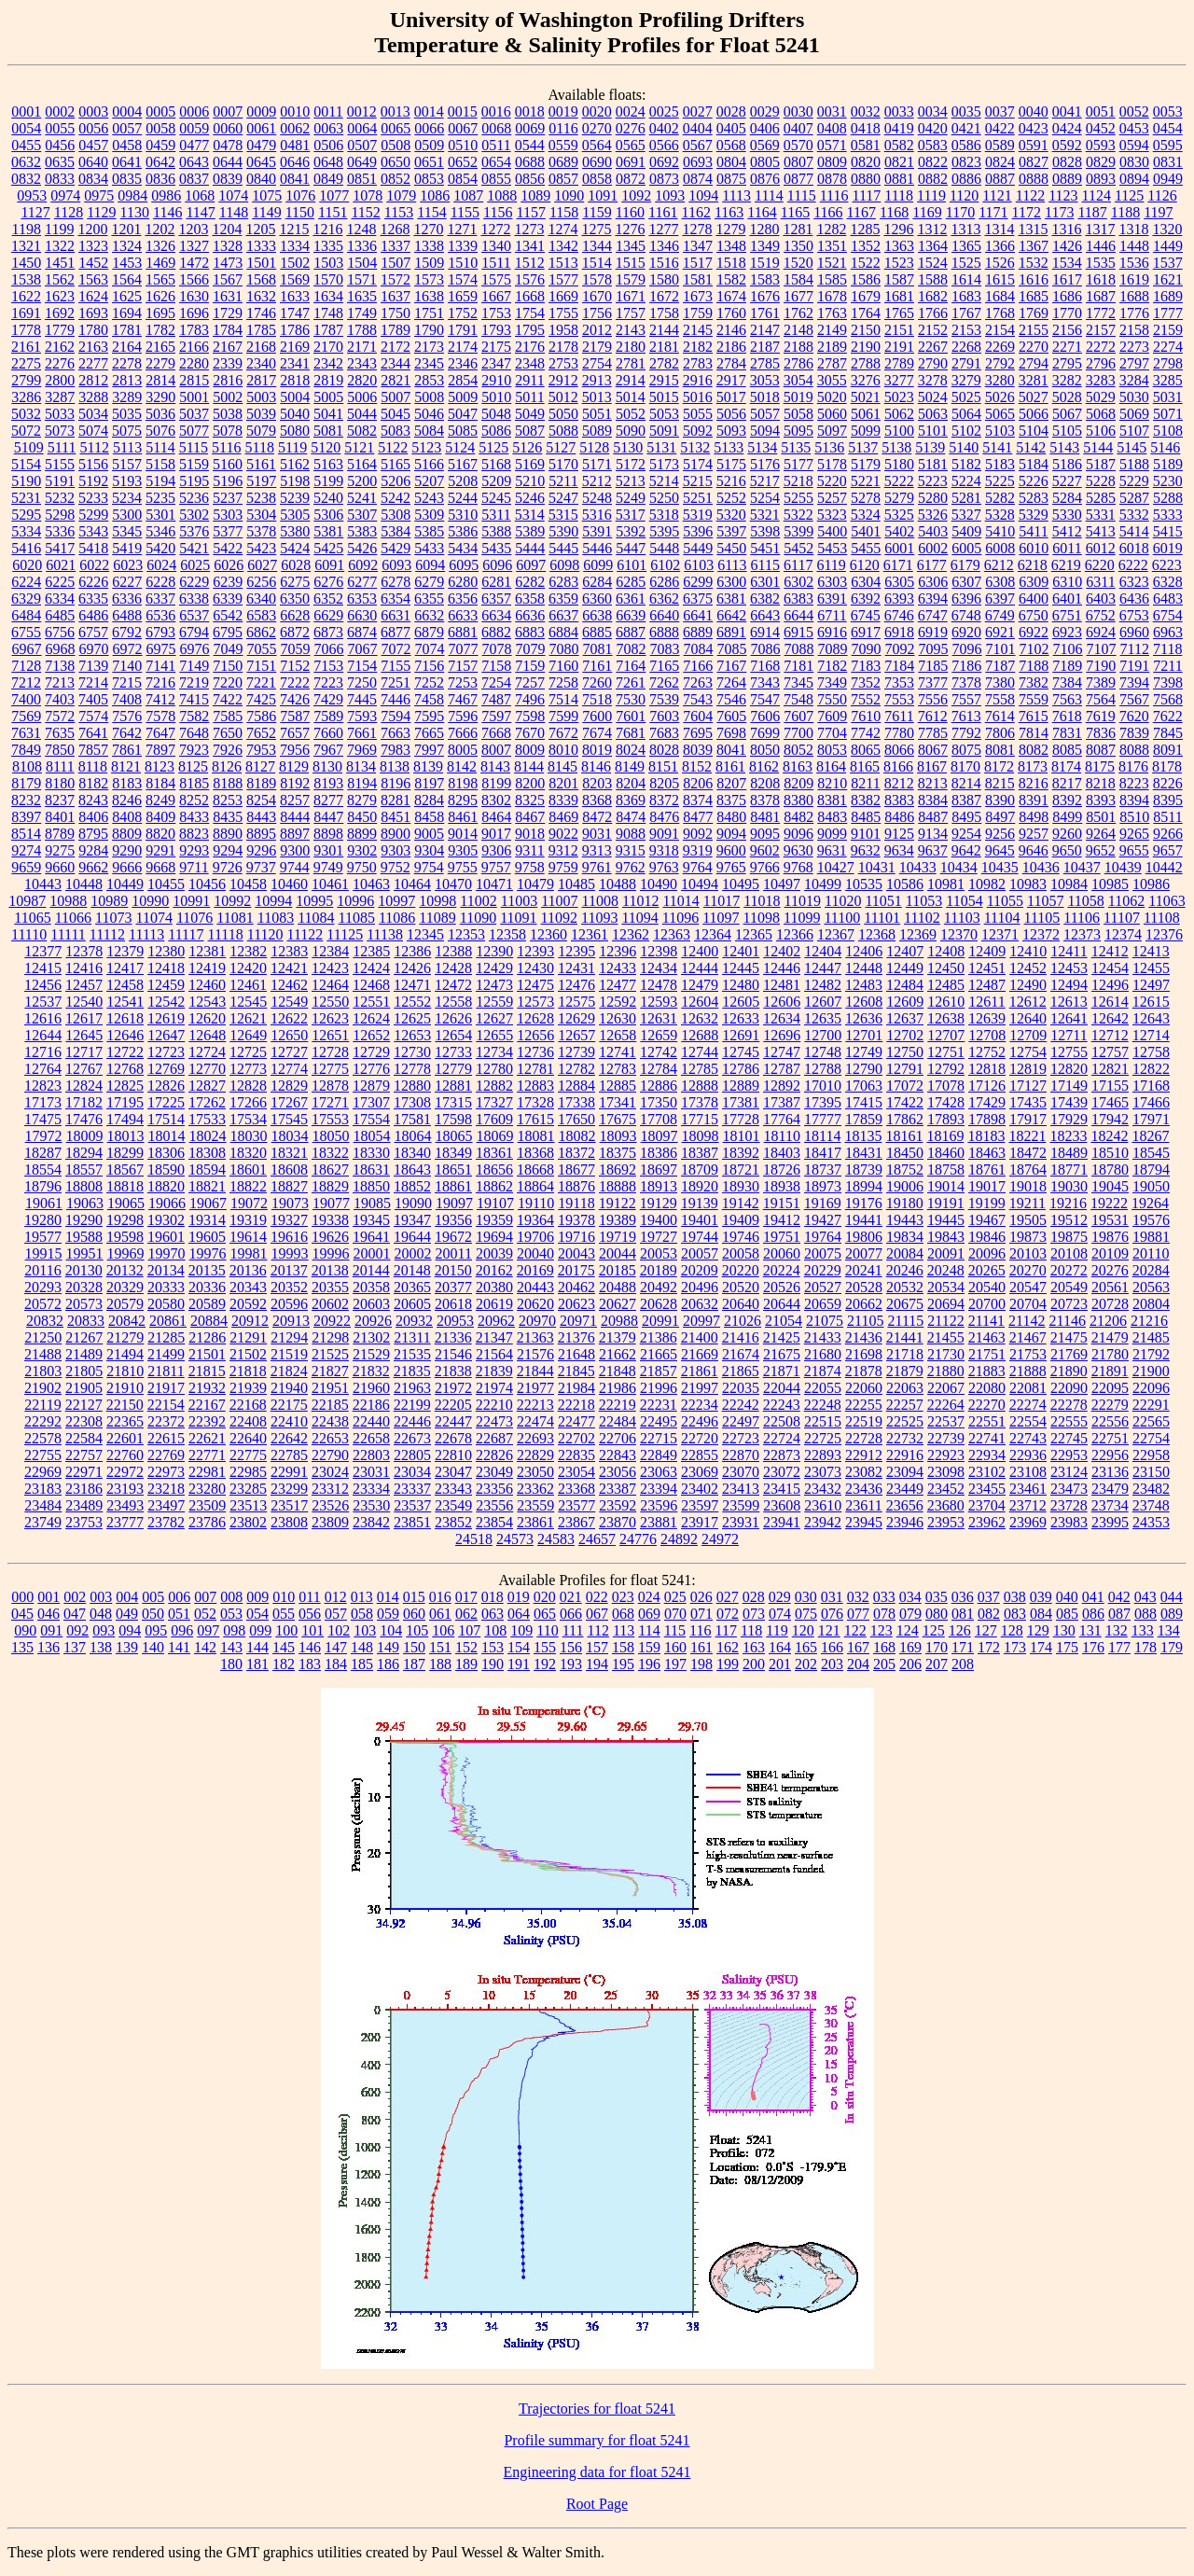 This screenshot has width=1194, height=2576. I want to click on 7253, so click(463, 682).